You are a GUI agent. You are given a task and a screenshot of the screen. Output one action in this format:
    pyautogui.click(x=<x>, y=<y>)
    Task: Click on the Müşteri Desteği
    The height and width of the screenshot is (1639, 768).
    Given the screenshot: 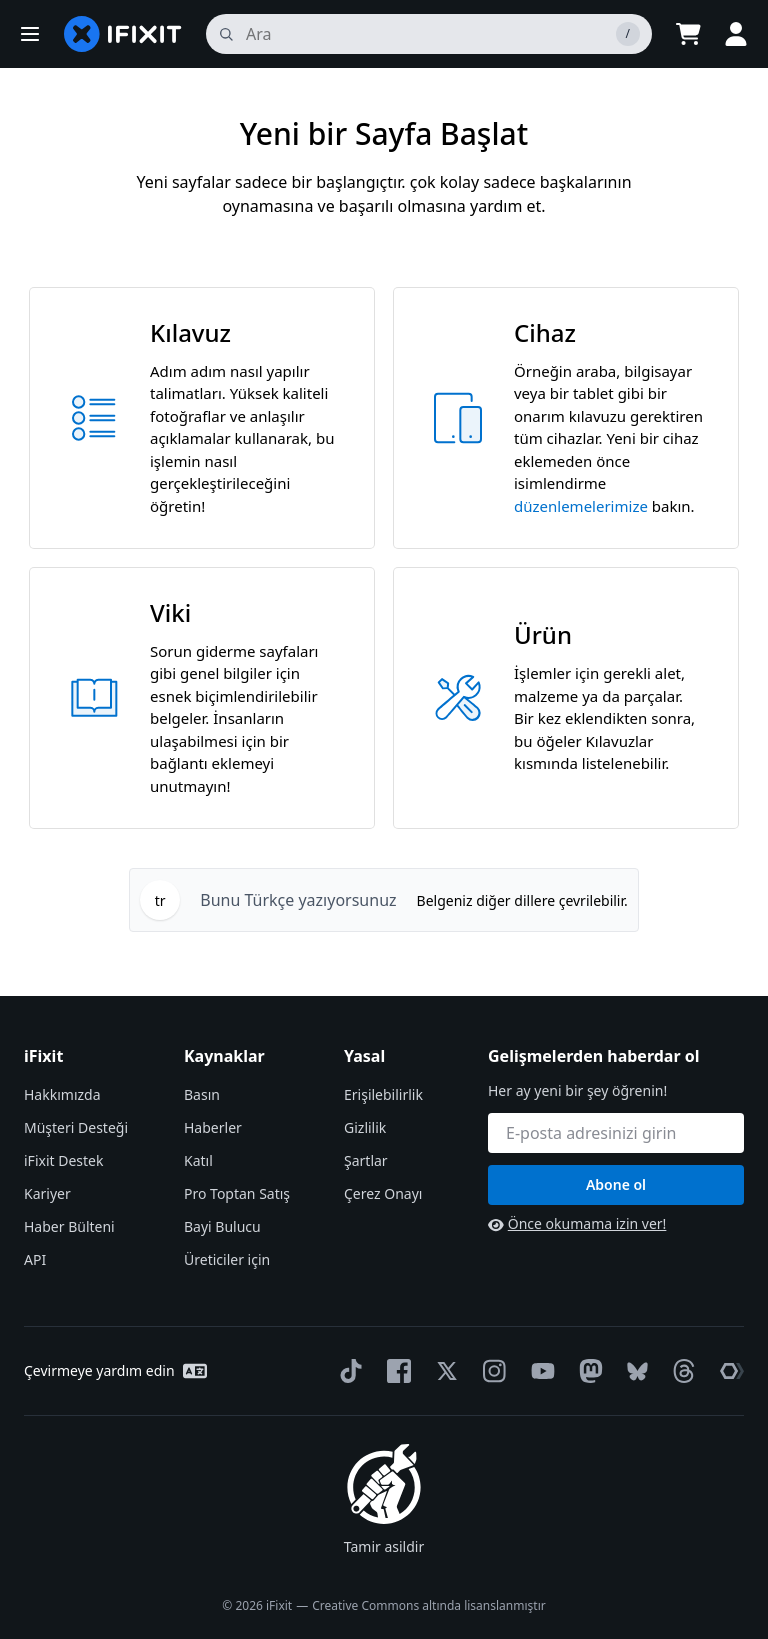 What is the action you would take?
    pyautogui.click(x=76, y=1127)
    